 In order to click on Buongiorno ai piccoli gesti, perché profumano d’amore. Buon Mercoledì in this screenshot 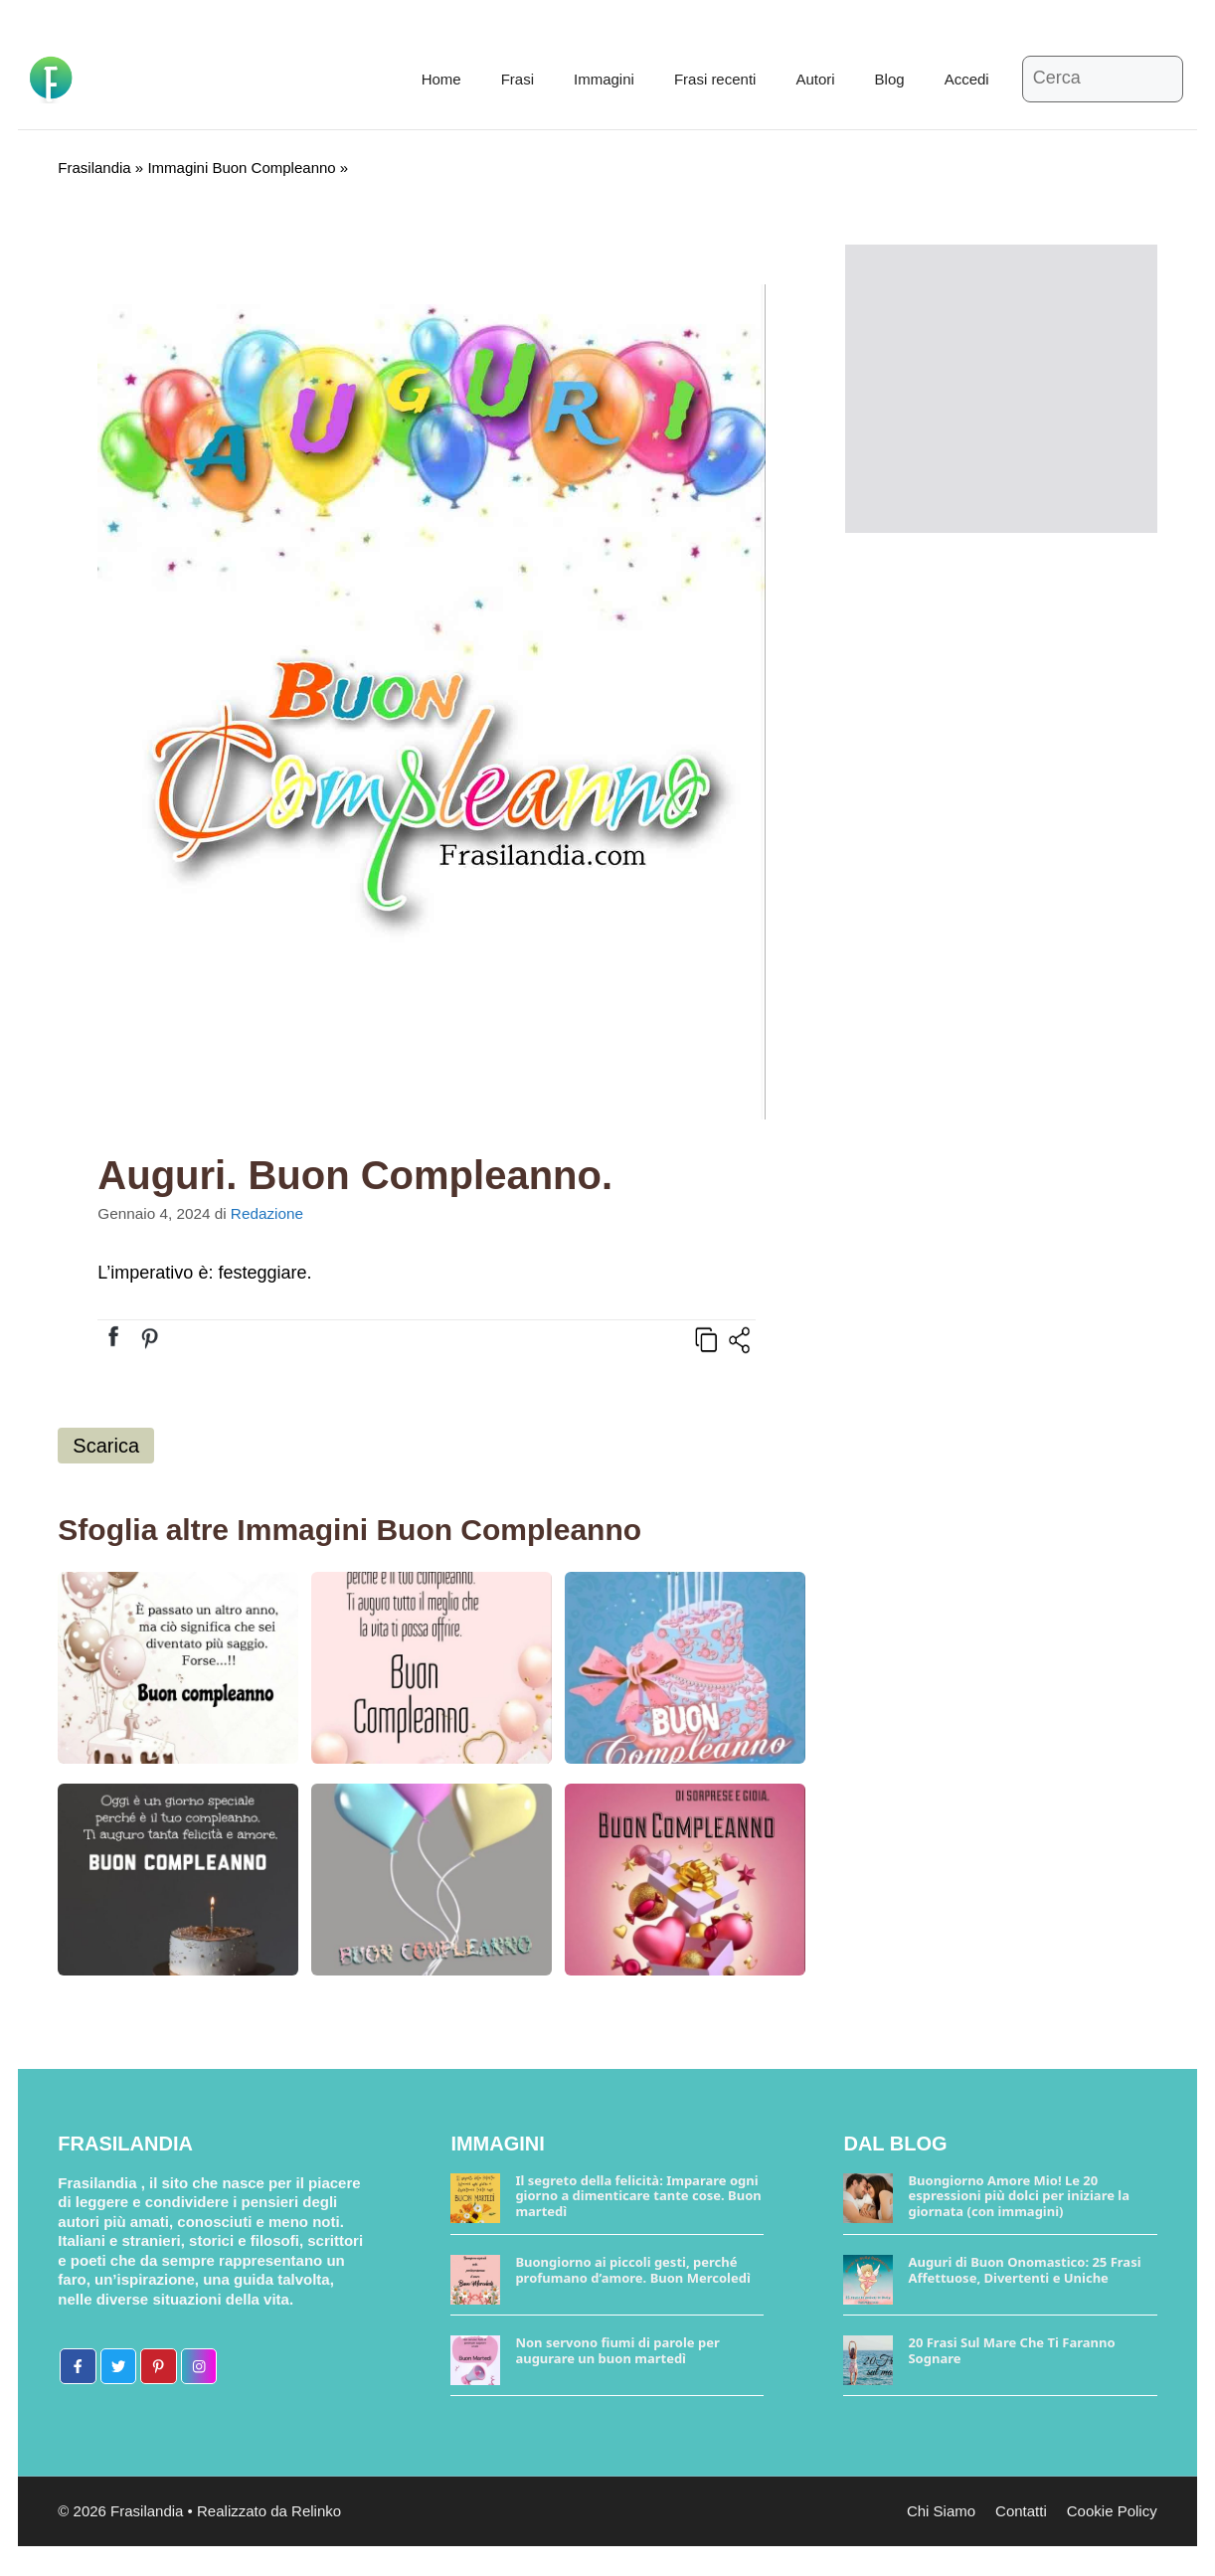, I will do `click(632, 2270)`.